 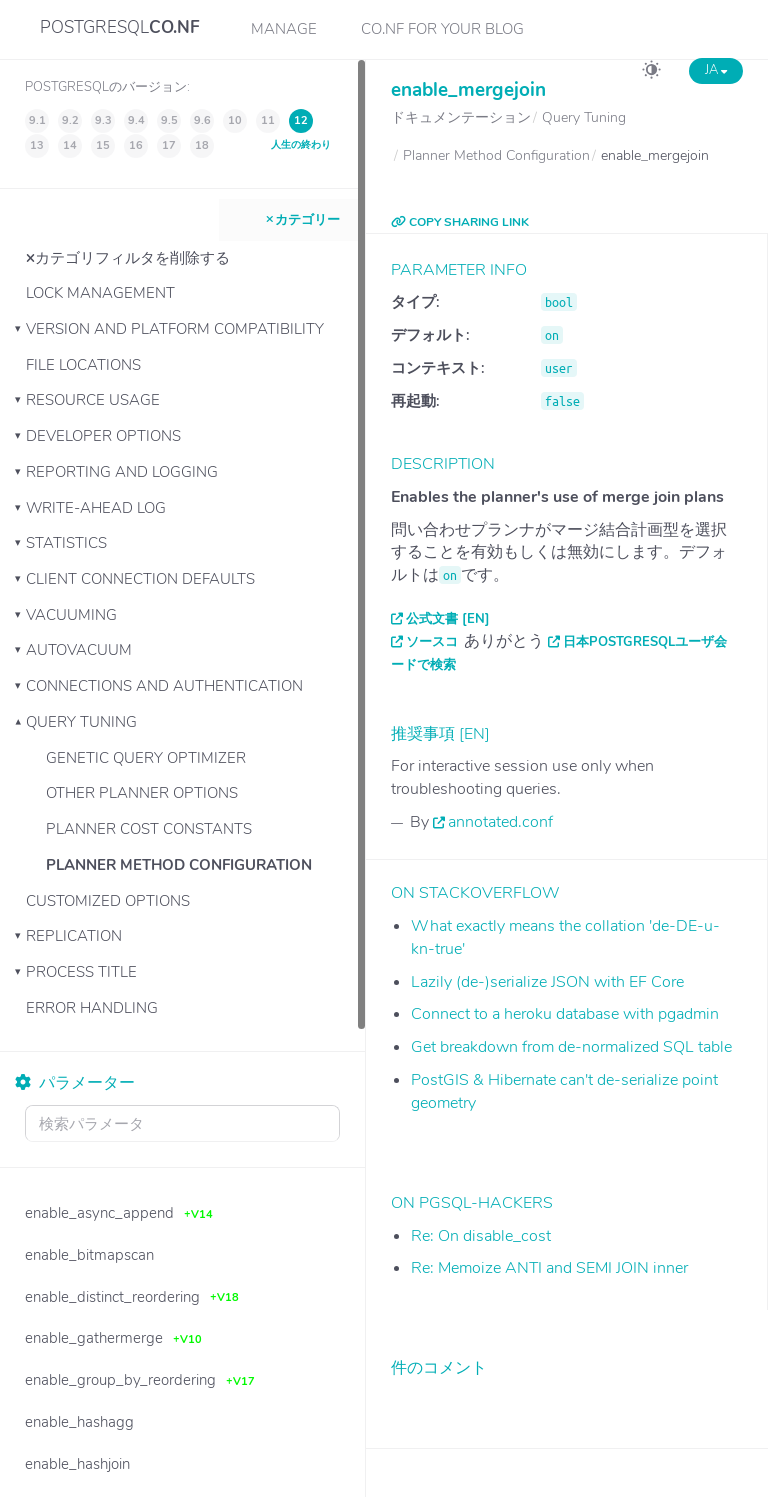 I want to click on Other Planner Options, so click(x=142, y=793).